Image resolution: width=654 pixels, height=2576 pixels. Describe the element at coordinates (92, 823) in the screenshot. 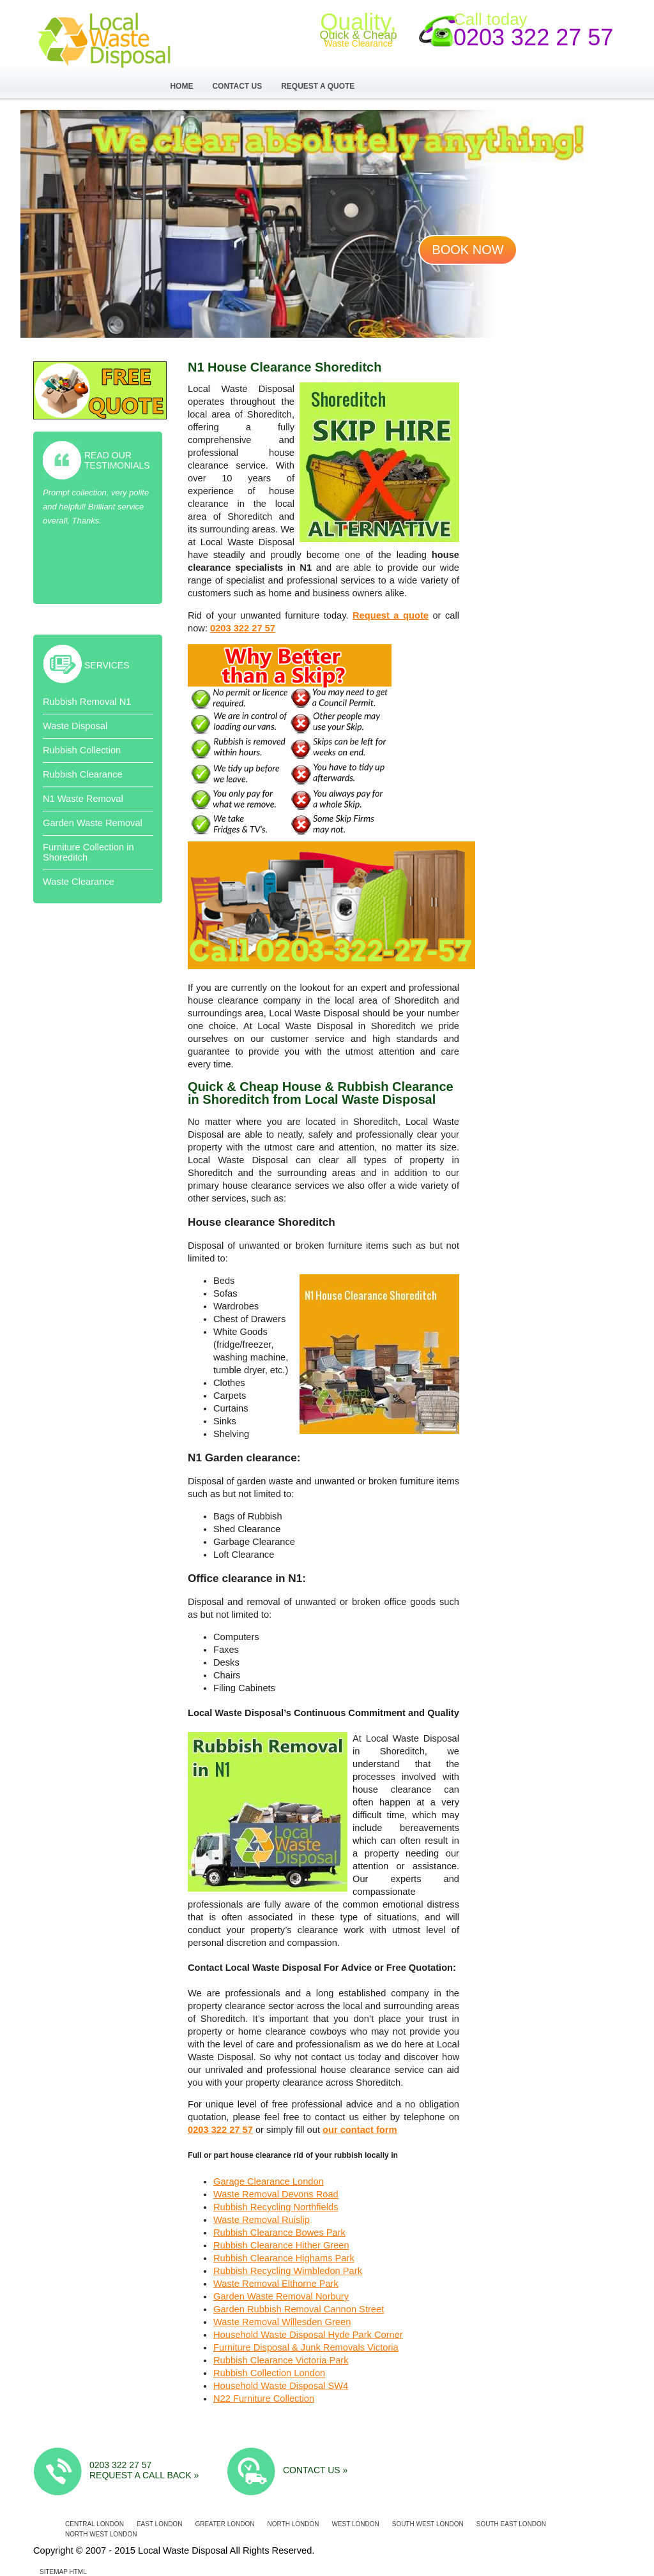

I see `Garden Waste Removal` at that location.